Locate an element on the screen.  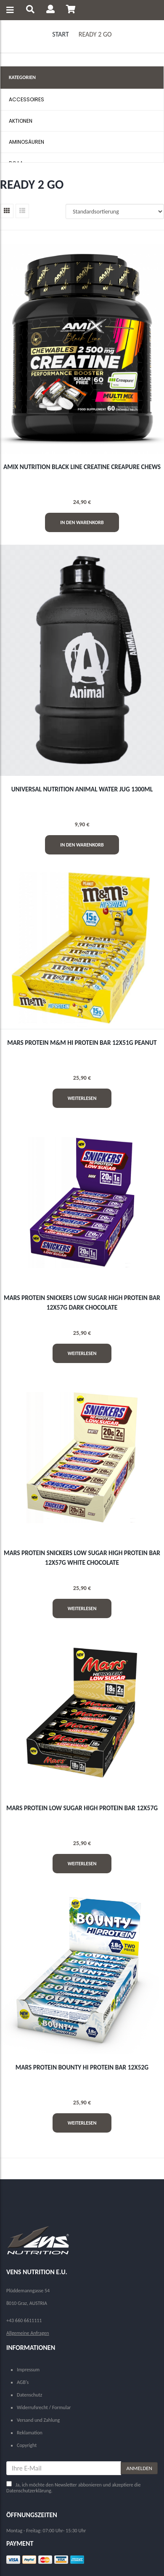
Start is located at coordinates (60, 34).